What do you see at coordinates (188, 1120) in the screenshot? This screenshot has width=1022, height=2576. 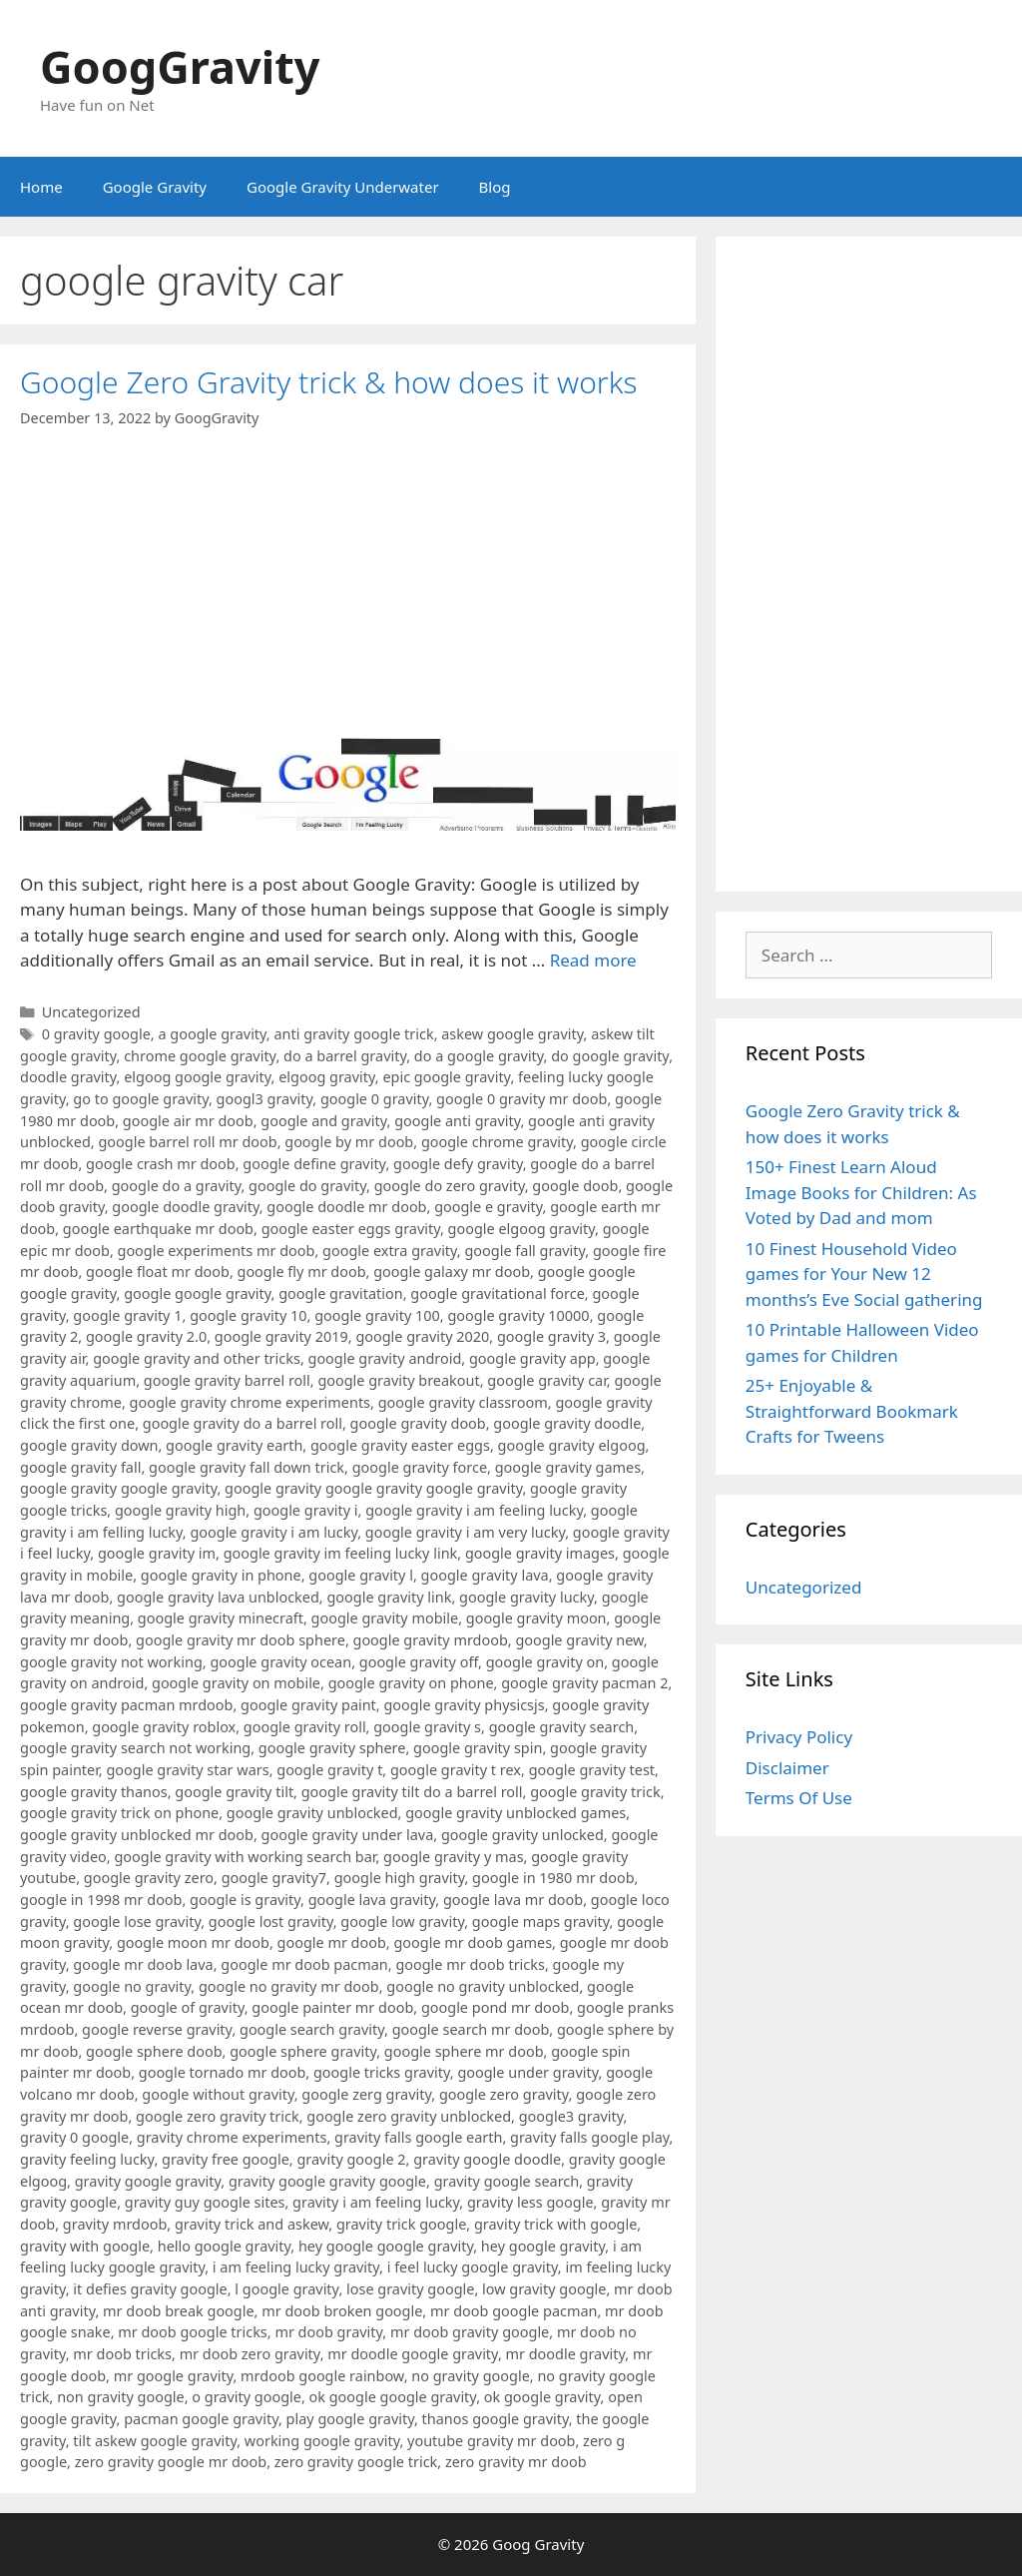 I see `google air mr doob` at bounding box center [188, 1120].